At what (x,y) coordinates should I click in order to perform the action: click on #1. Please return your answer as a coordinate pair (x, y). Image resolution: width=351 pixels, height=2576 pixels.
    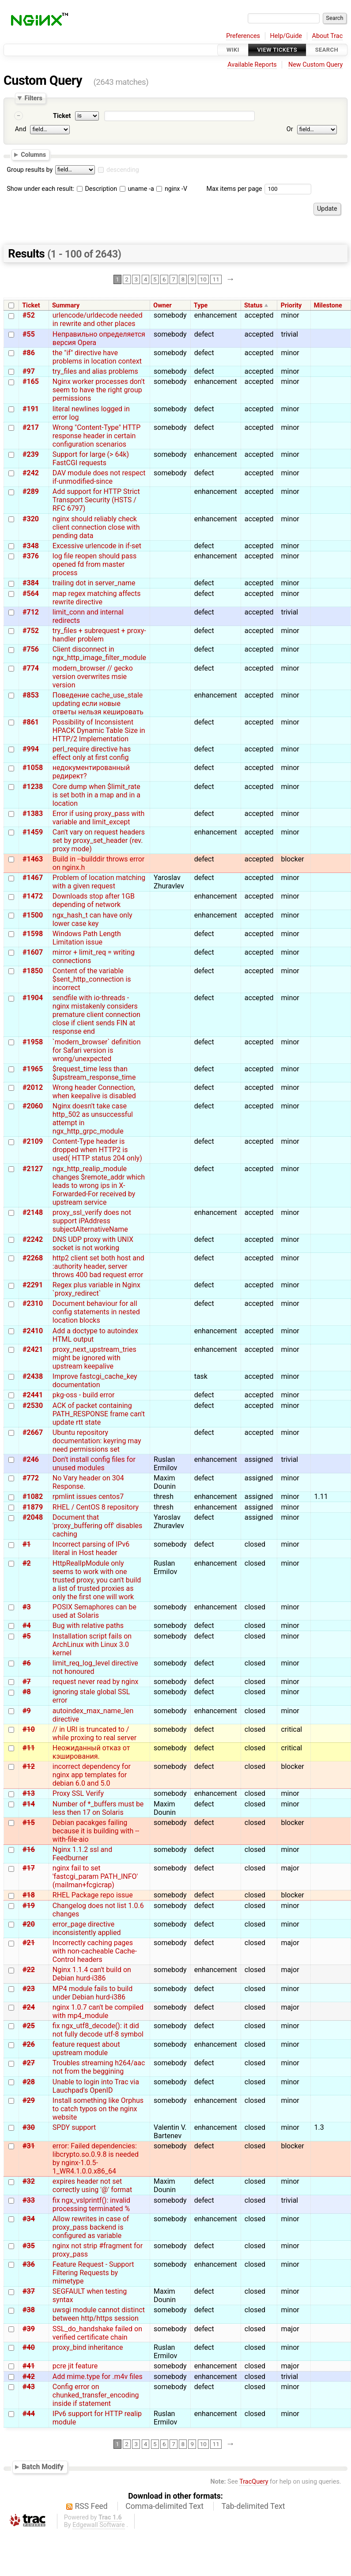
    Looking at the image, I should click on (27, 1544).